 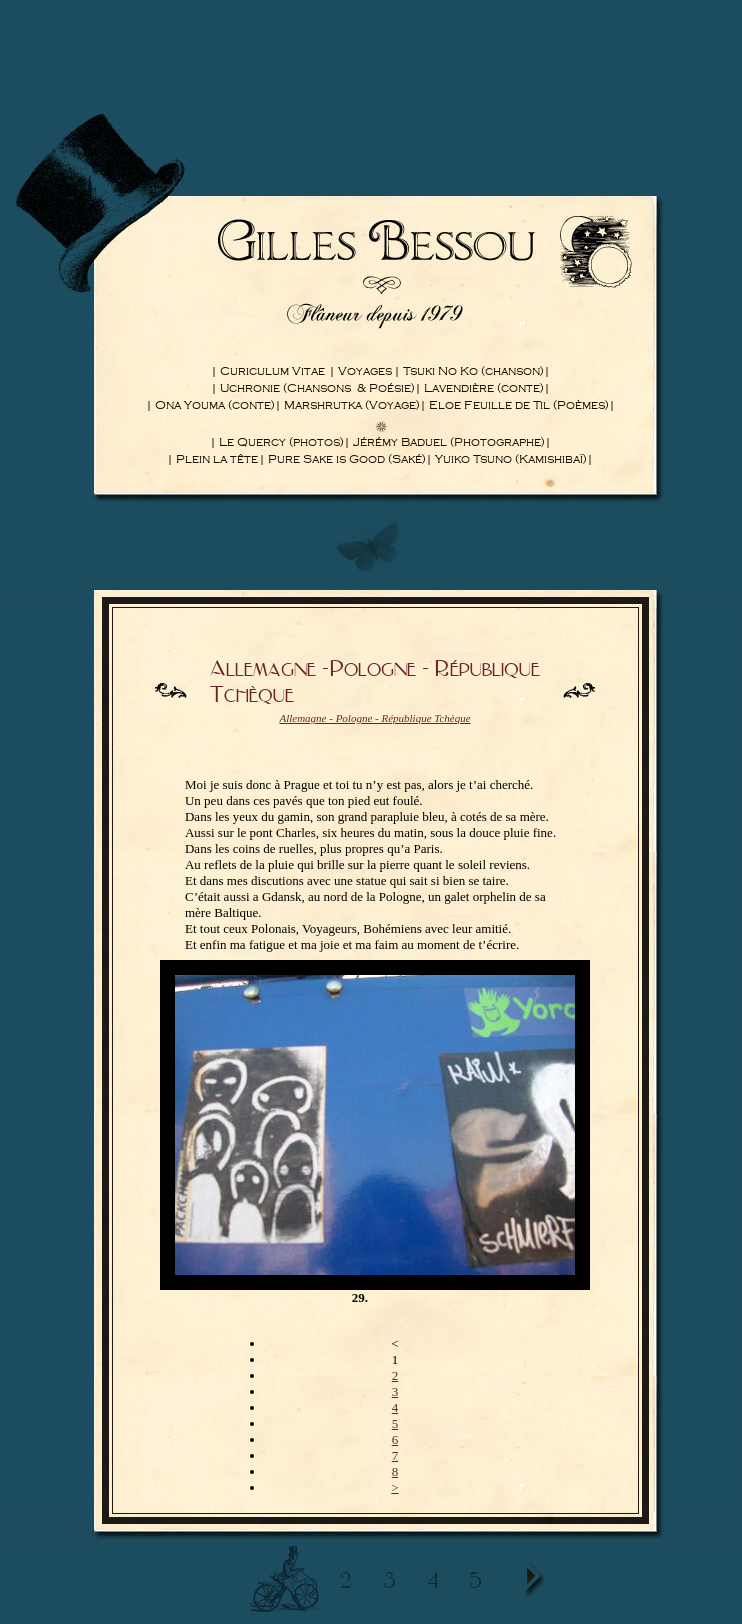 I want to click on 5 [Aller à la page 5], so click(x=395, y=1423).